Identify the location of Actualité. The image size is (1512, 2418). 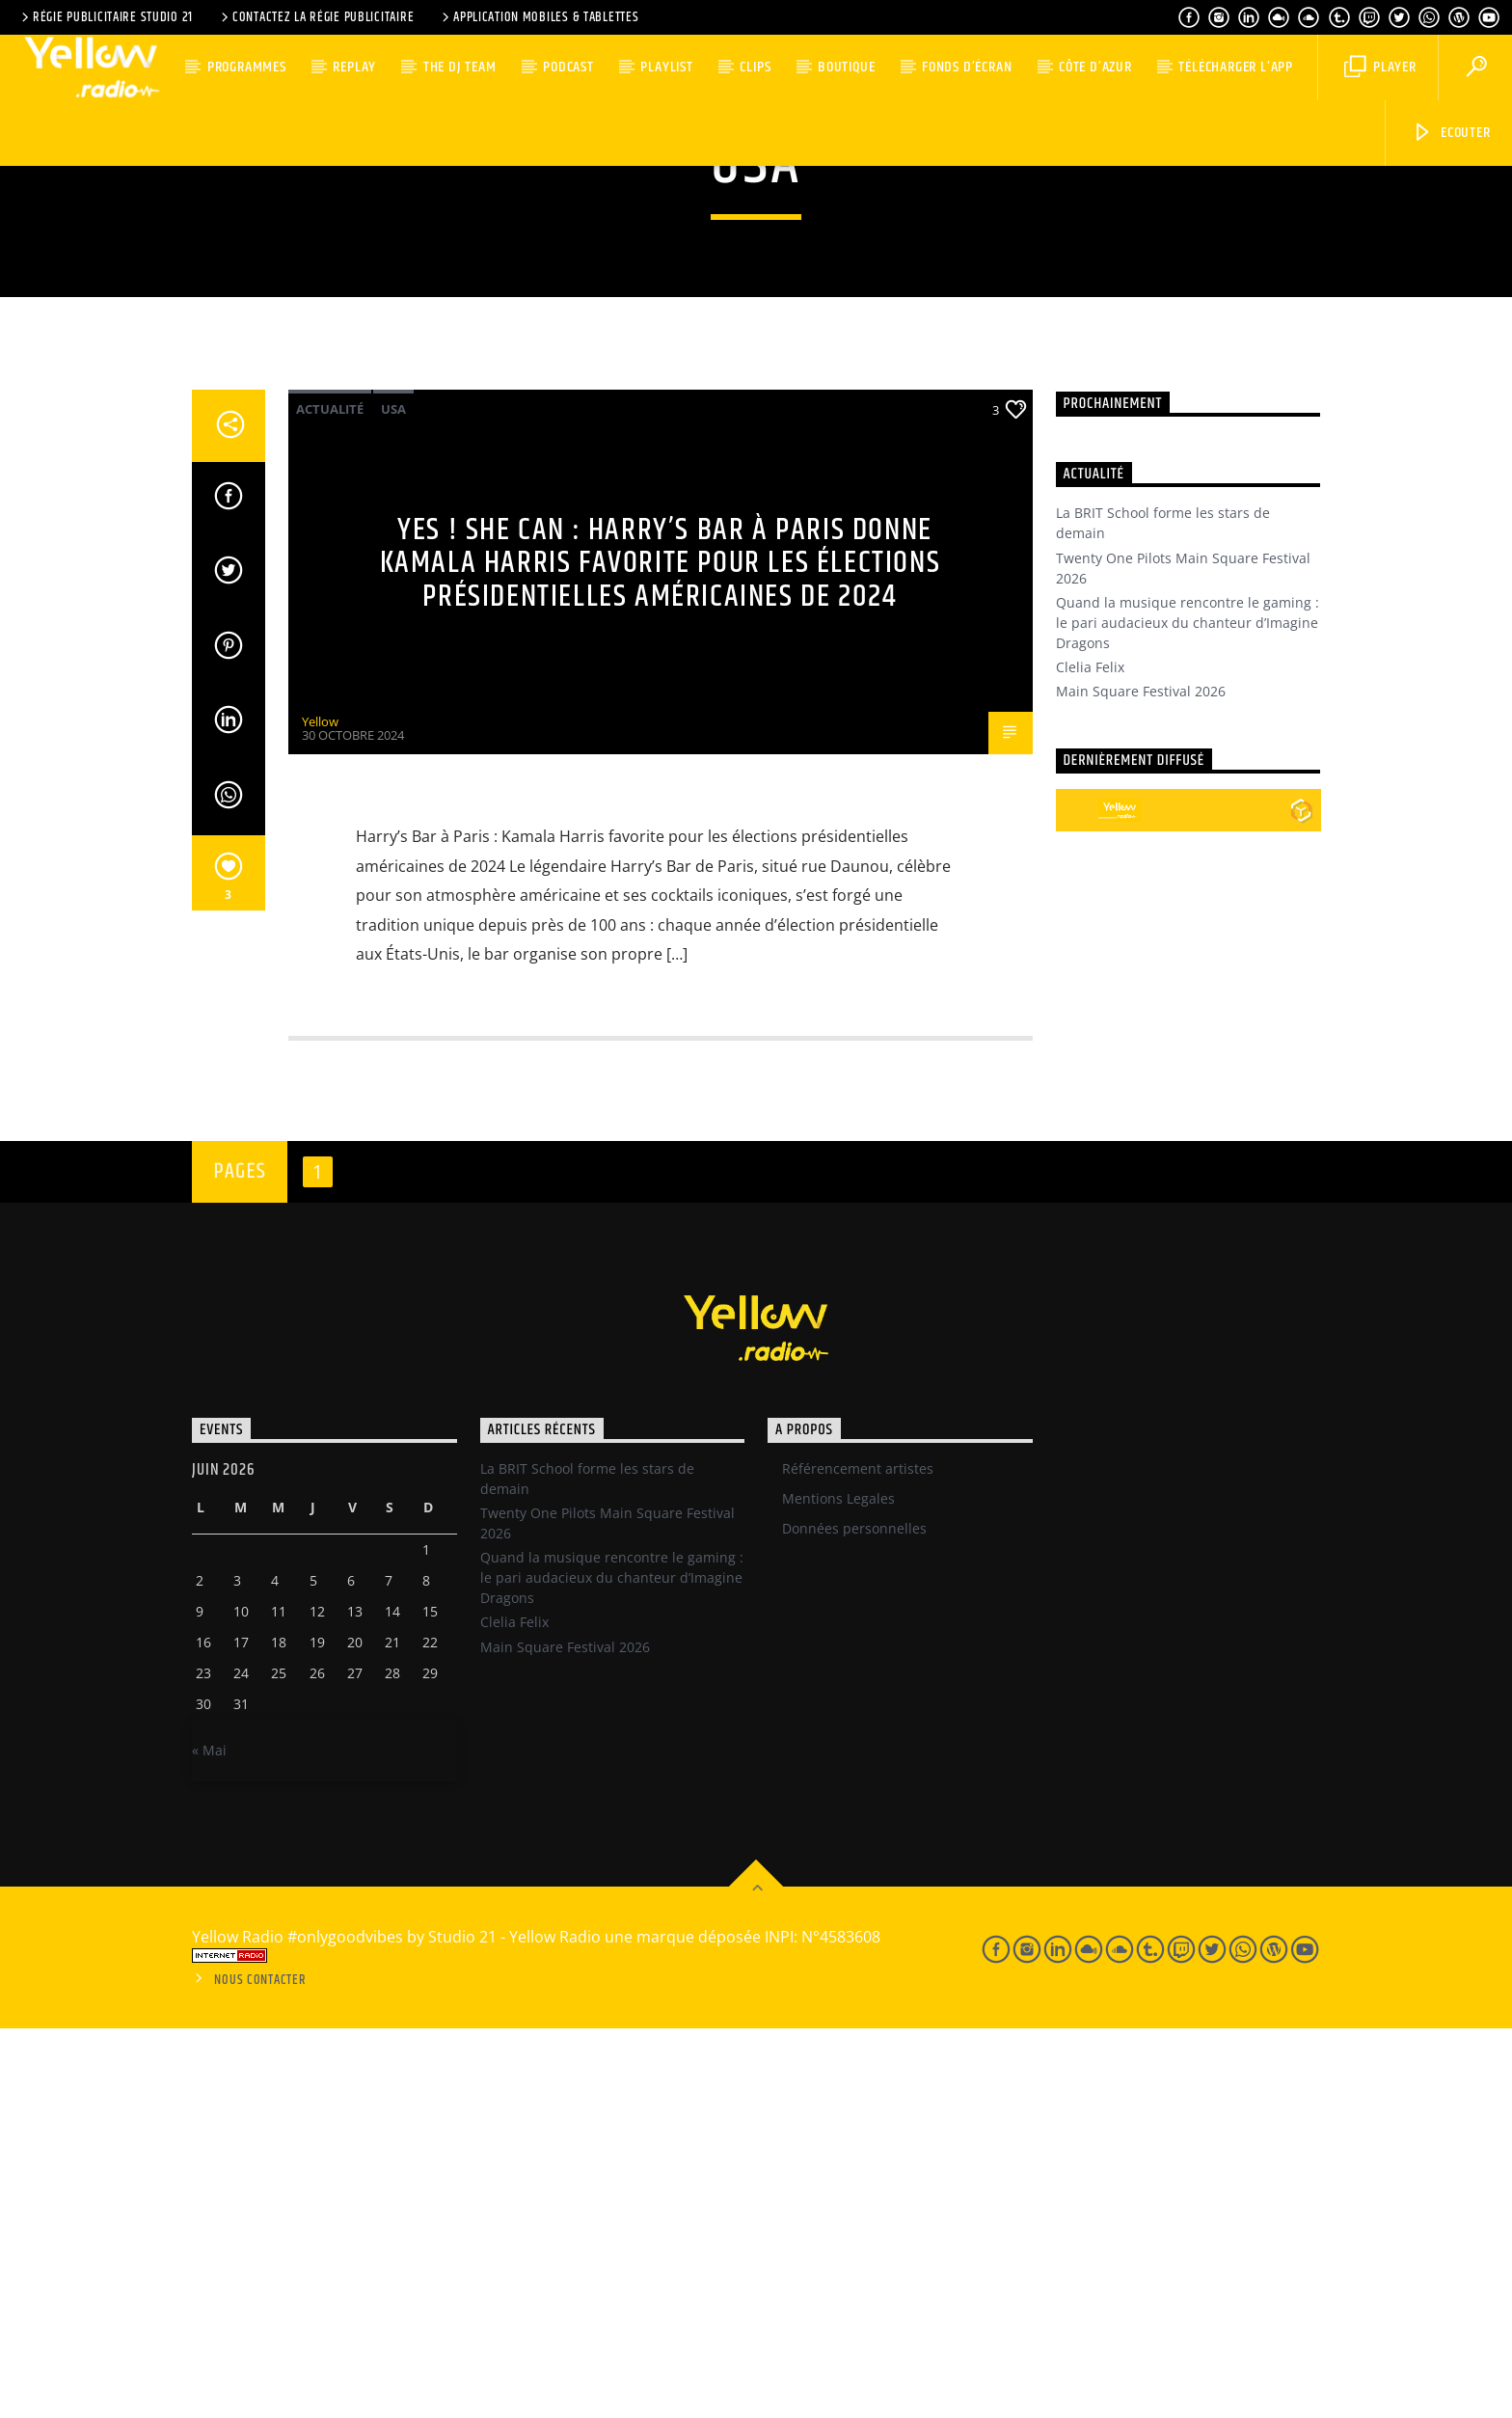
(330, 798).